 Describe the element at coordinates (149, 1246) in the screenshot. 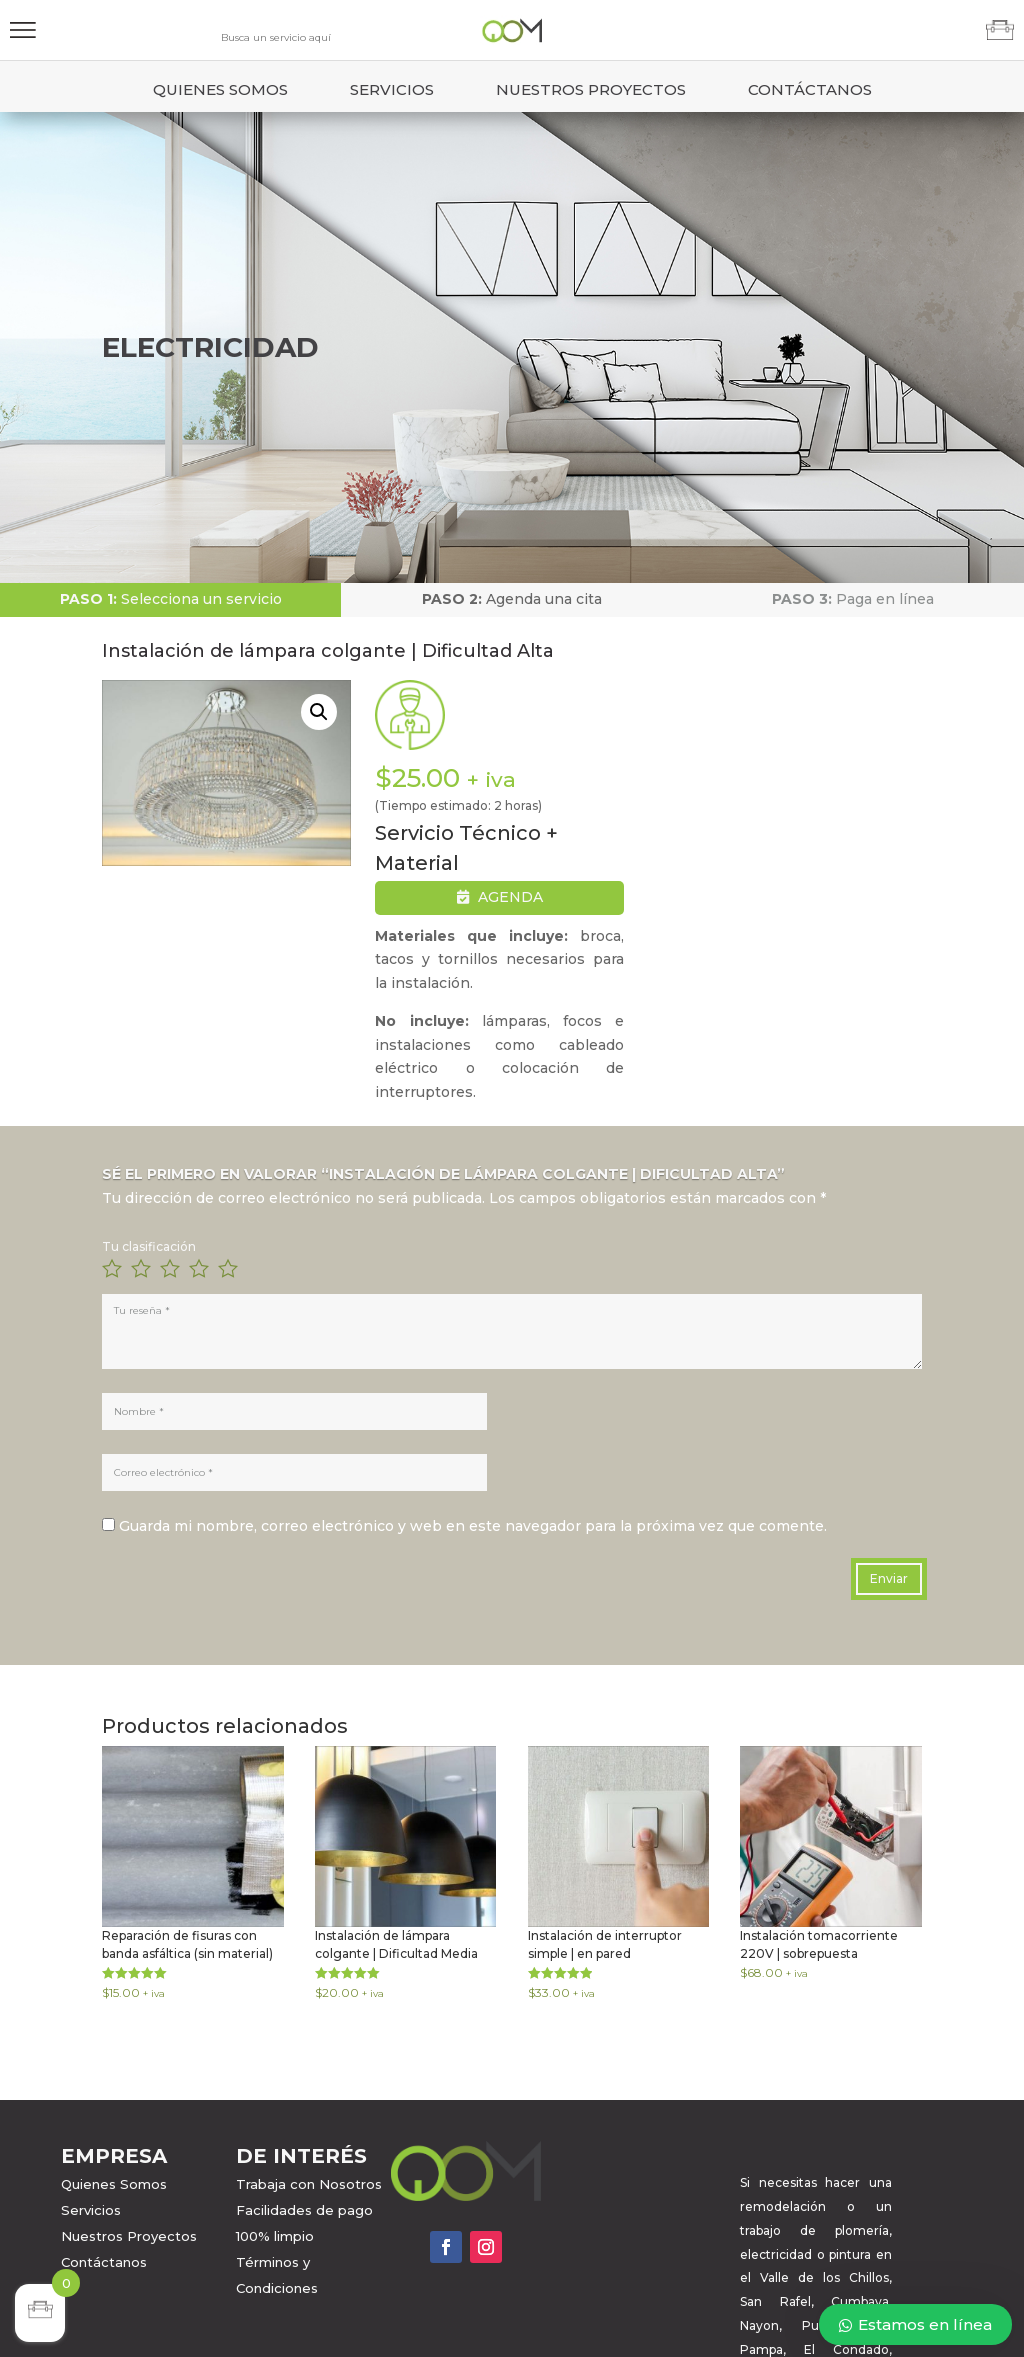

I see `Tu clasificación` at that location.